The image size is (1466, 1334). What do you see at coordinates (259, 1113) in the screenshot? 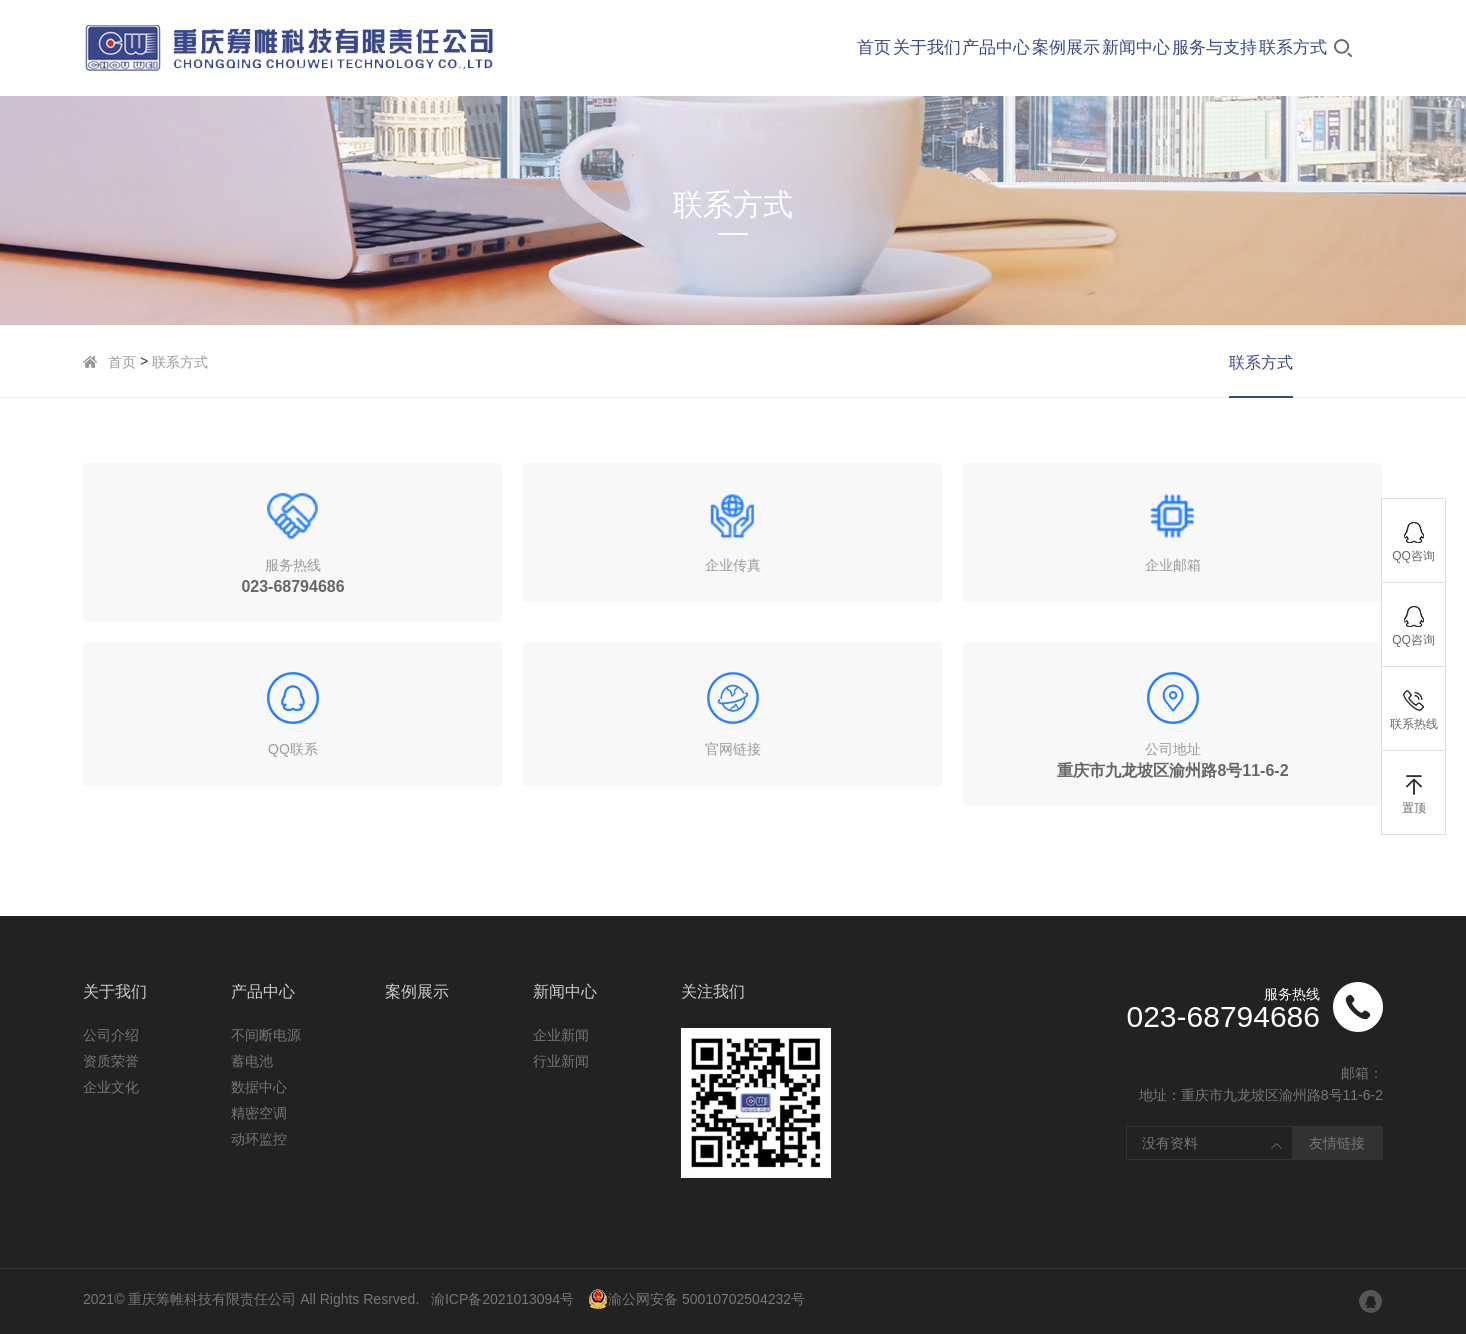
I see `精密空调` at bounding box center [259, 1113].